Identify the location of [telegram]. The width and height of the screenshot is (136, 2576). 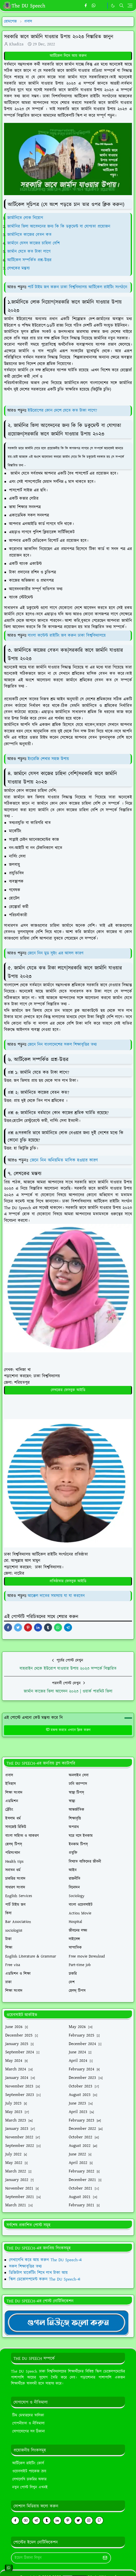
(36, 2520).